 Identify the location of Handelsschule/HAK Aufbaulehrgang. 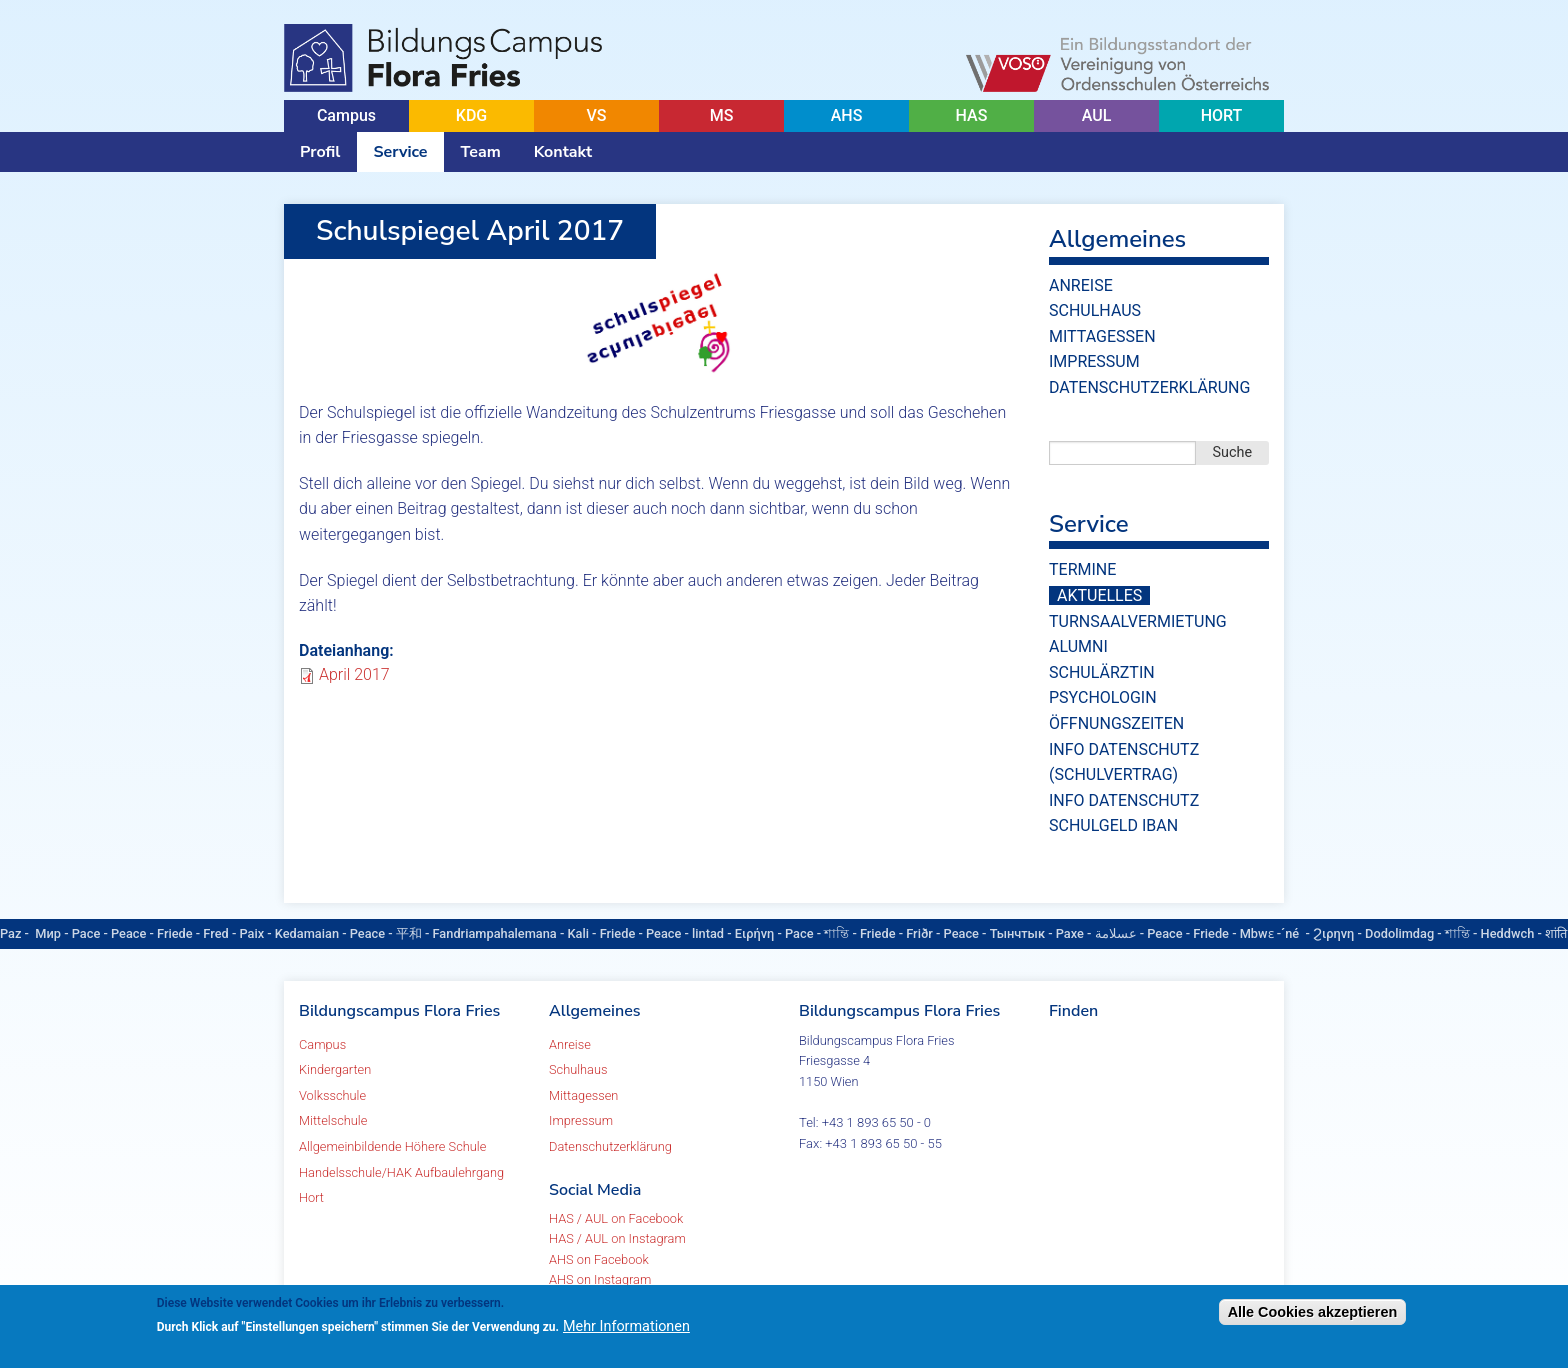
(401, 1172).